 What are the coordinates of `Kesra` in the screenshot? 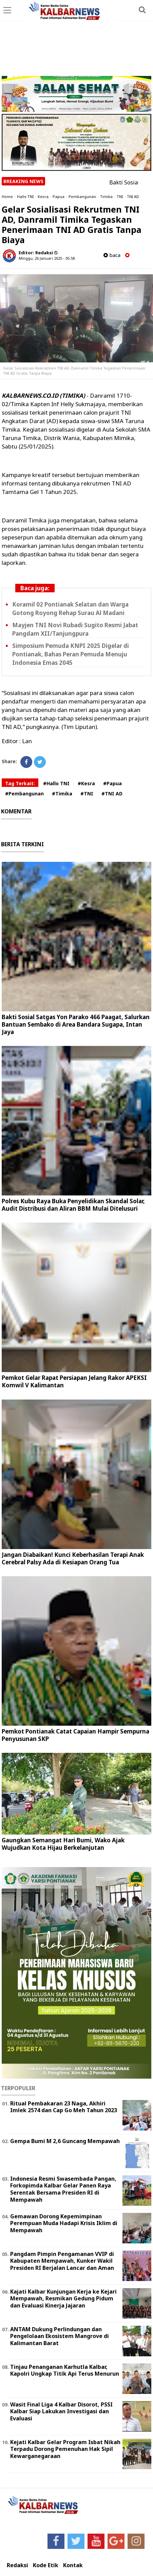 It's located at (43, 196).